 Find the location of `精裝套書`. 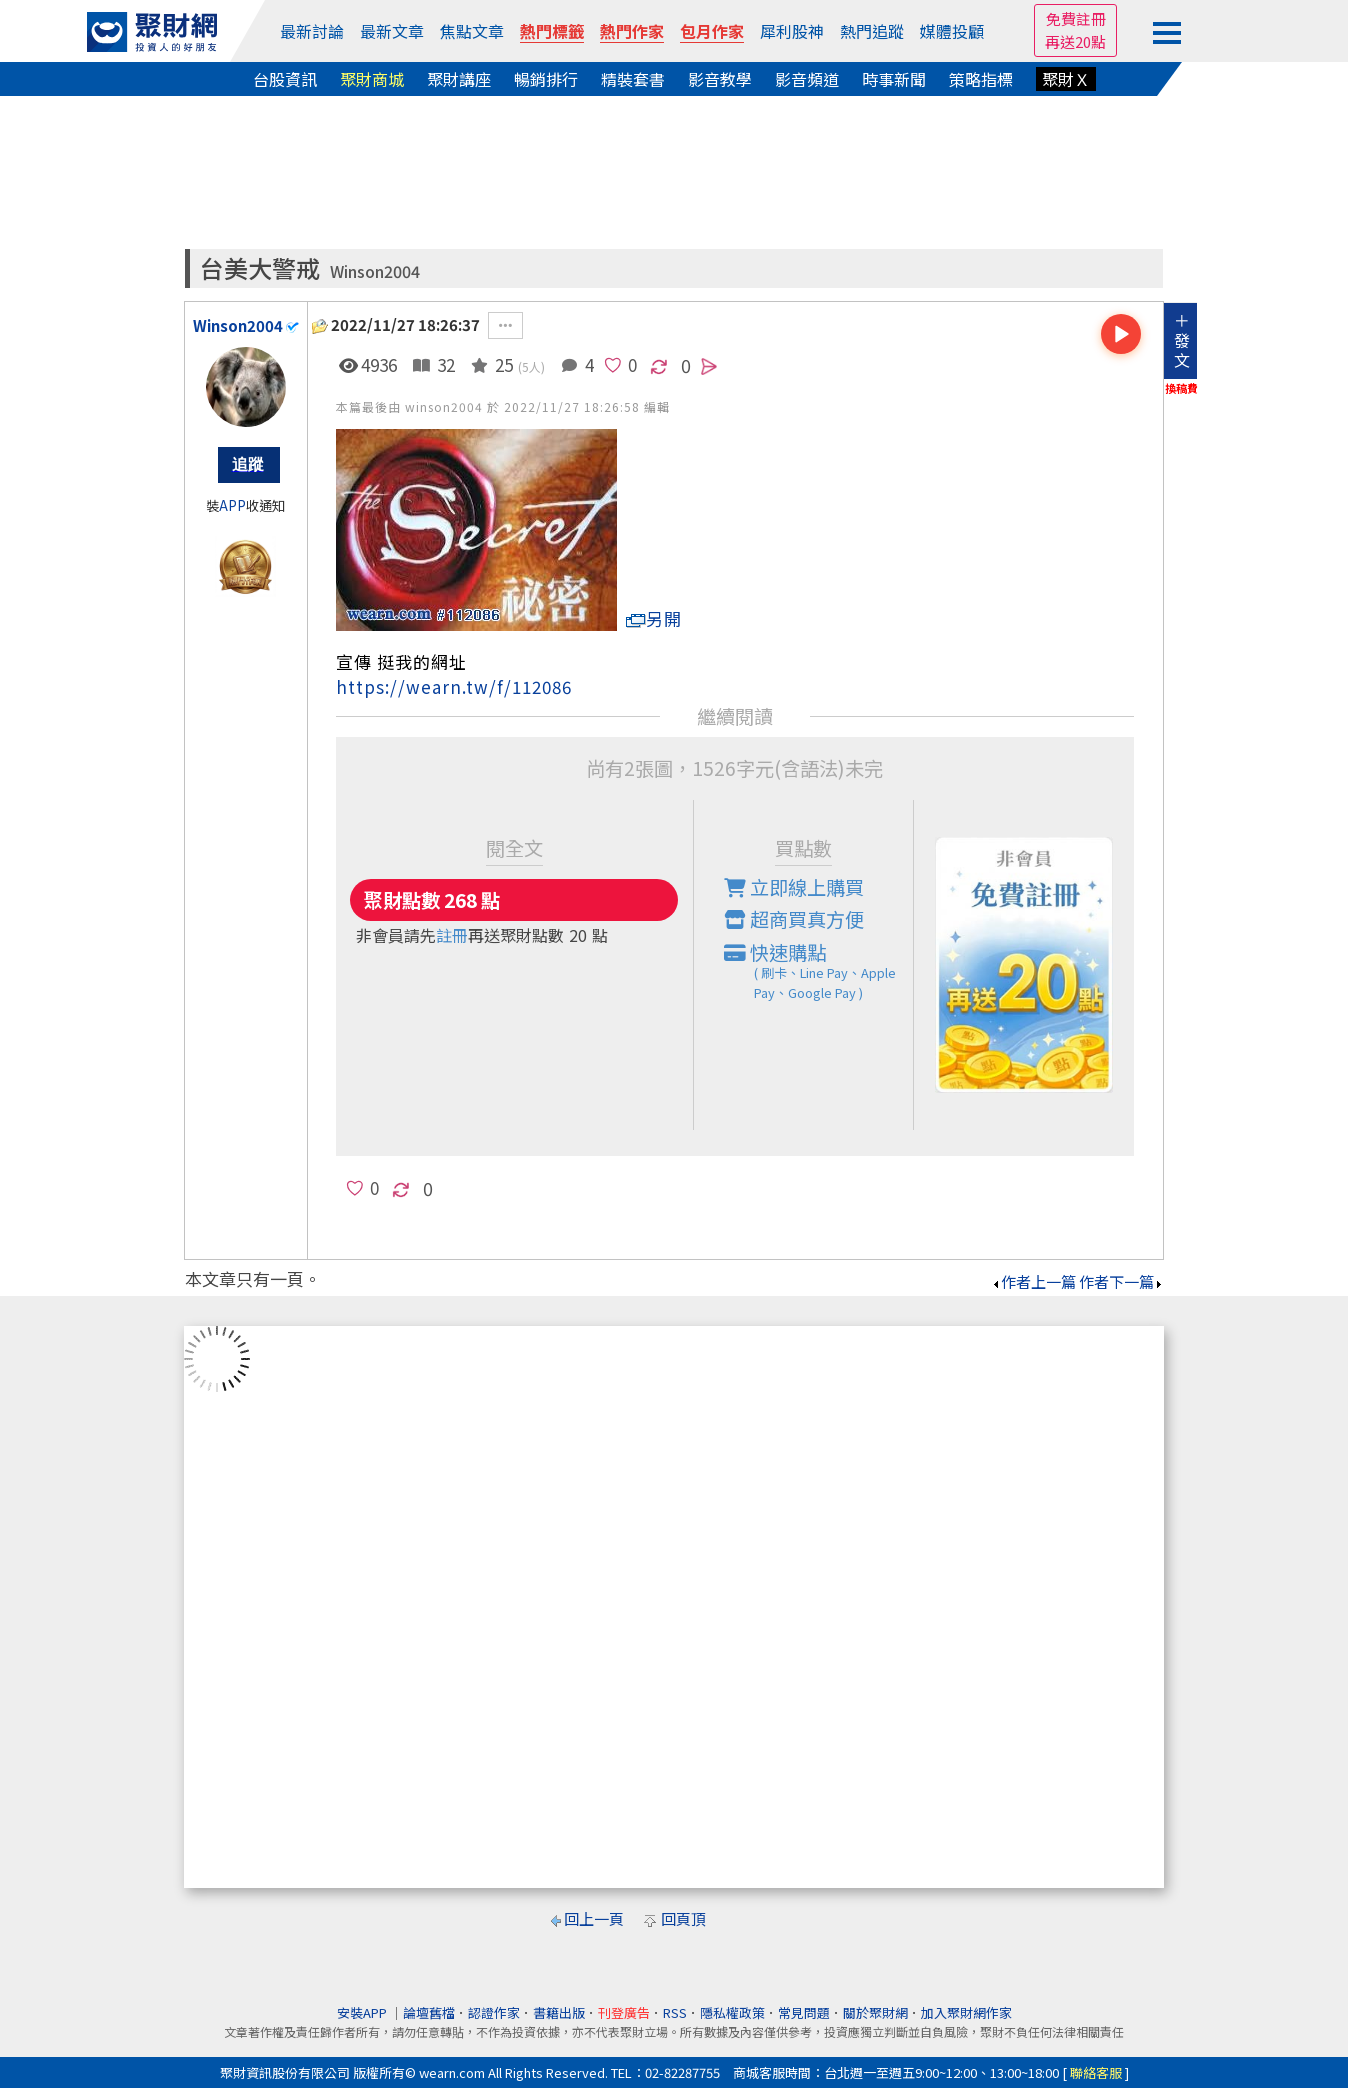

精裝套書 is located at coordinates (633, 79).